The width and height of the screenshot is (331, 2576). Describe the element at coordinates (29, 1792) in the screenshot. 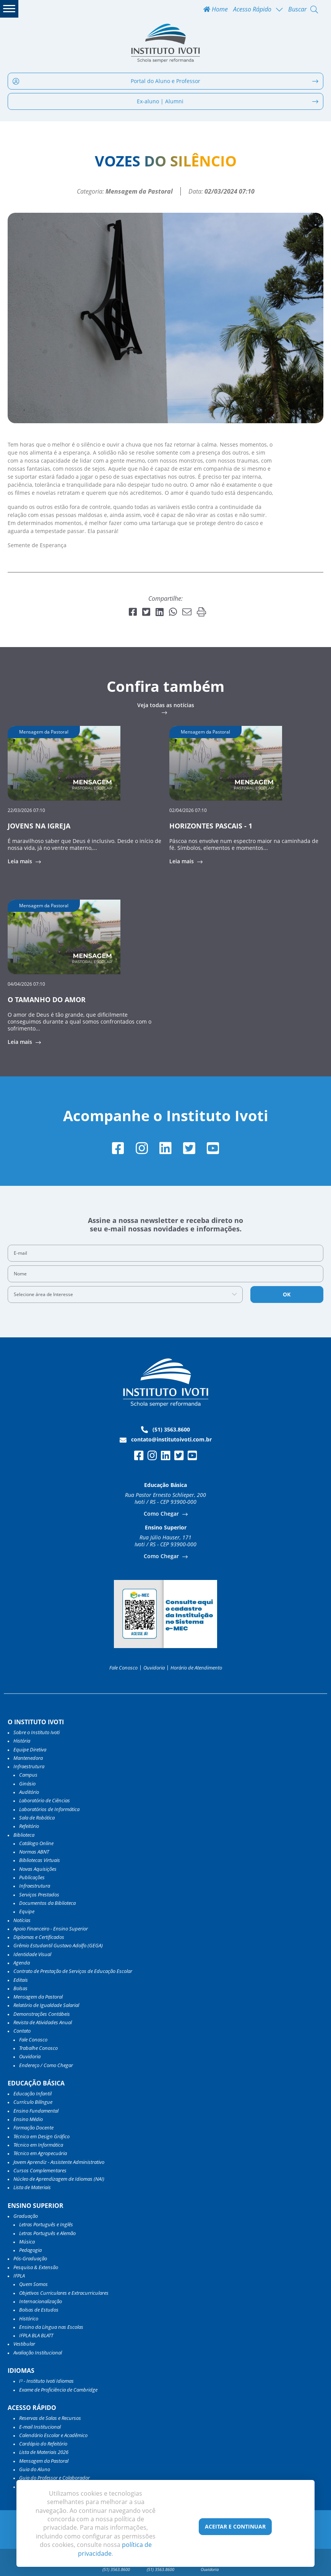

I see `Auditório` at that location.